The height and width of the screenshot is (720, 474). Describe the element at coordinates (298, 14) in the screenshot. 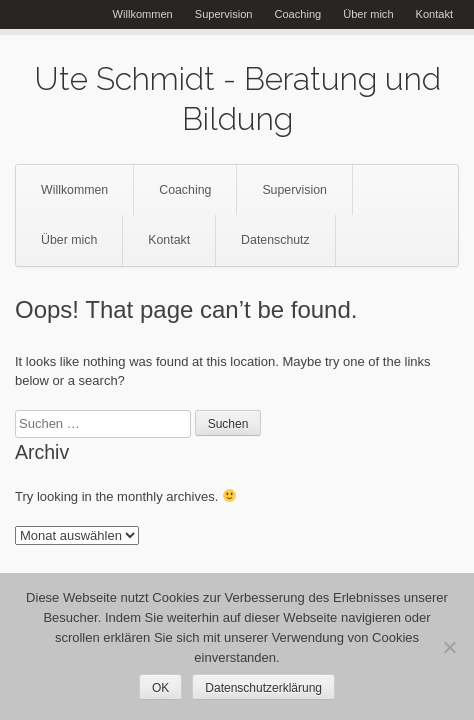

I see `Coaching` at that location.